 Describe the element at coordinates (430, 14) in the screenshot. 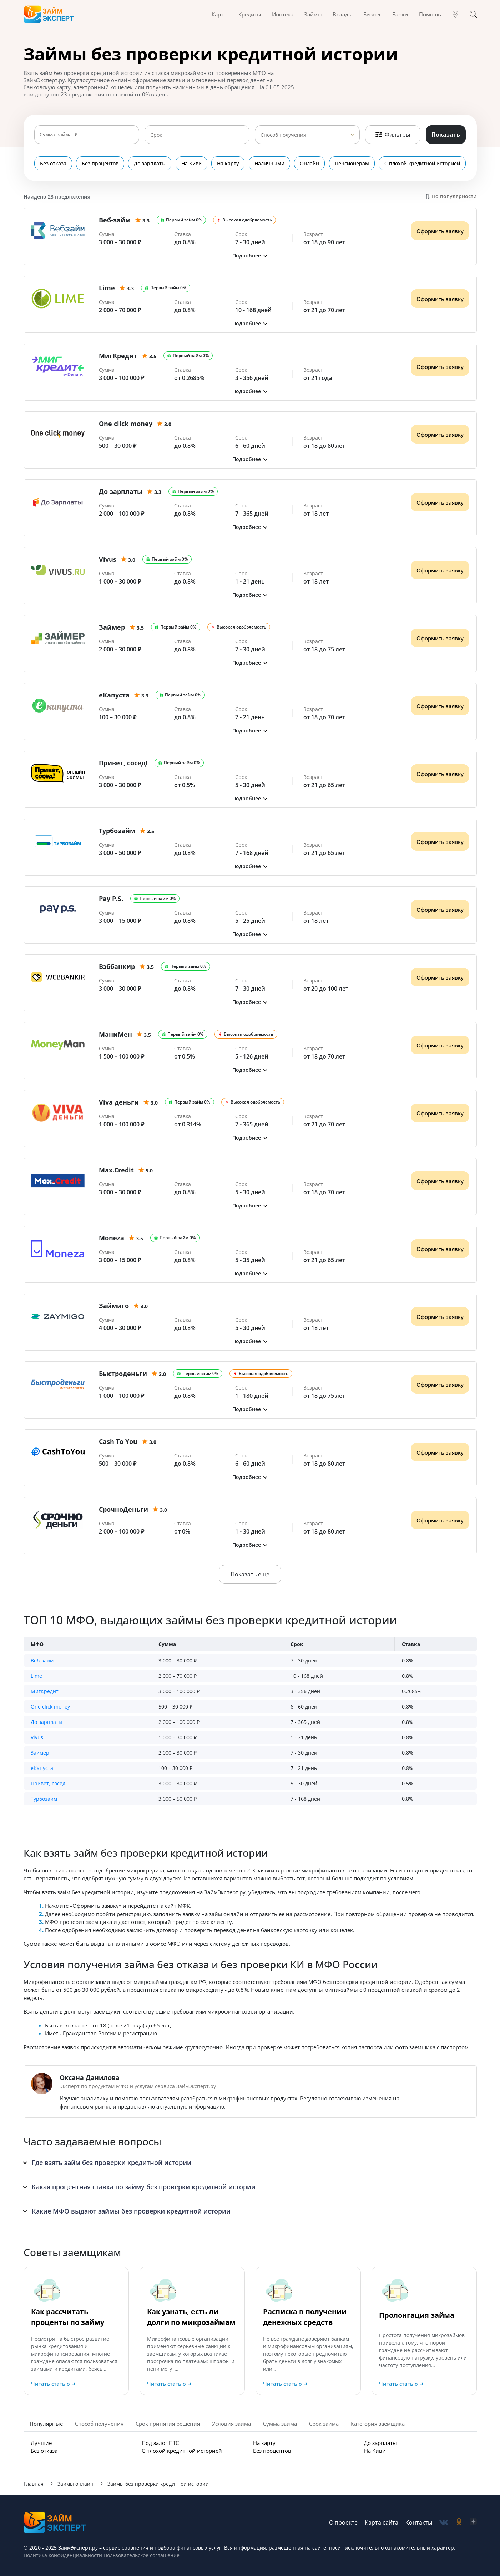

I see `Помощь` at that location.